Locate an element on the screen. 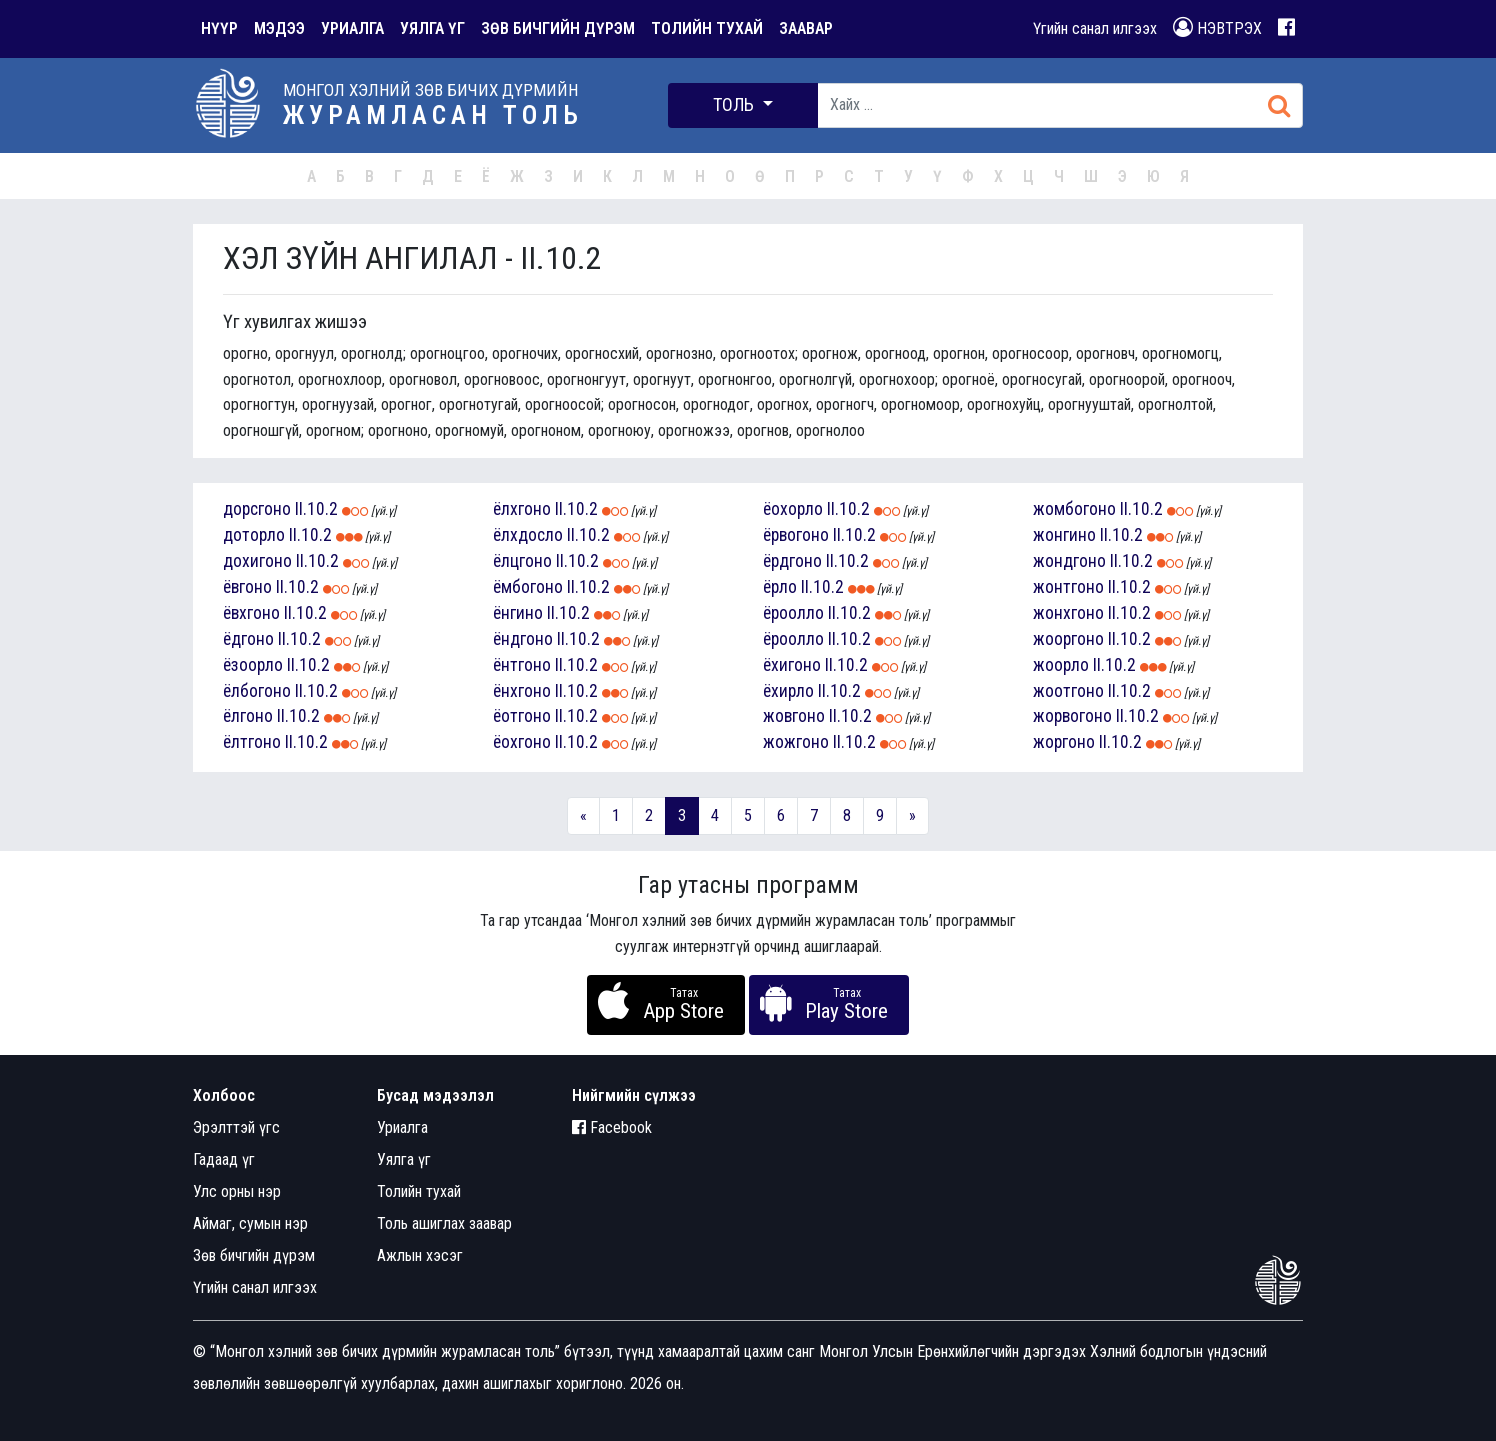  жовгоно is located at coordinates (794, 716).